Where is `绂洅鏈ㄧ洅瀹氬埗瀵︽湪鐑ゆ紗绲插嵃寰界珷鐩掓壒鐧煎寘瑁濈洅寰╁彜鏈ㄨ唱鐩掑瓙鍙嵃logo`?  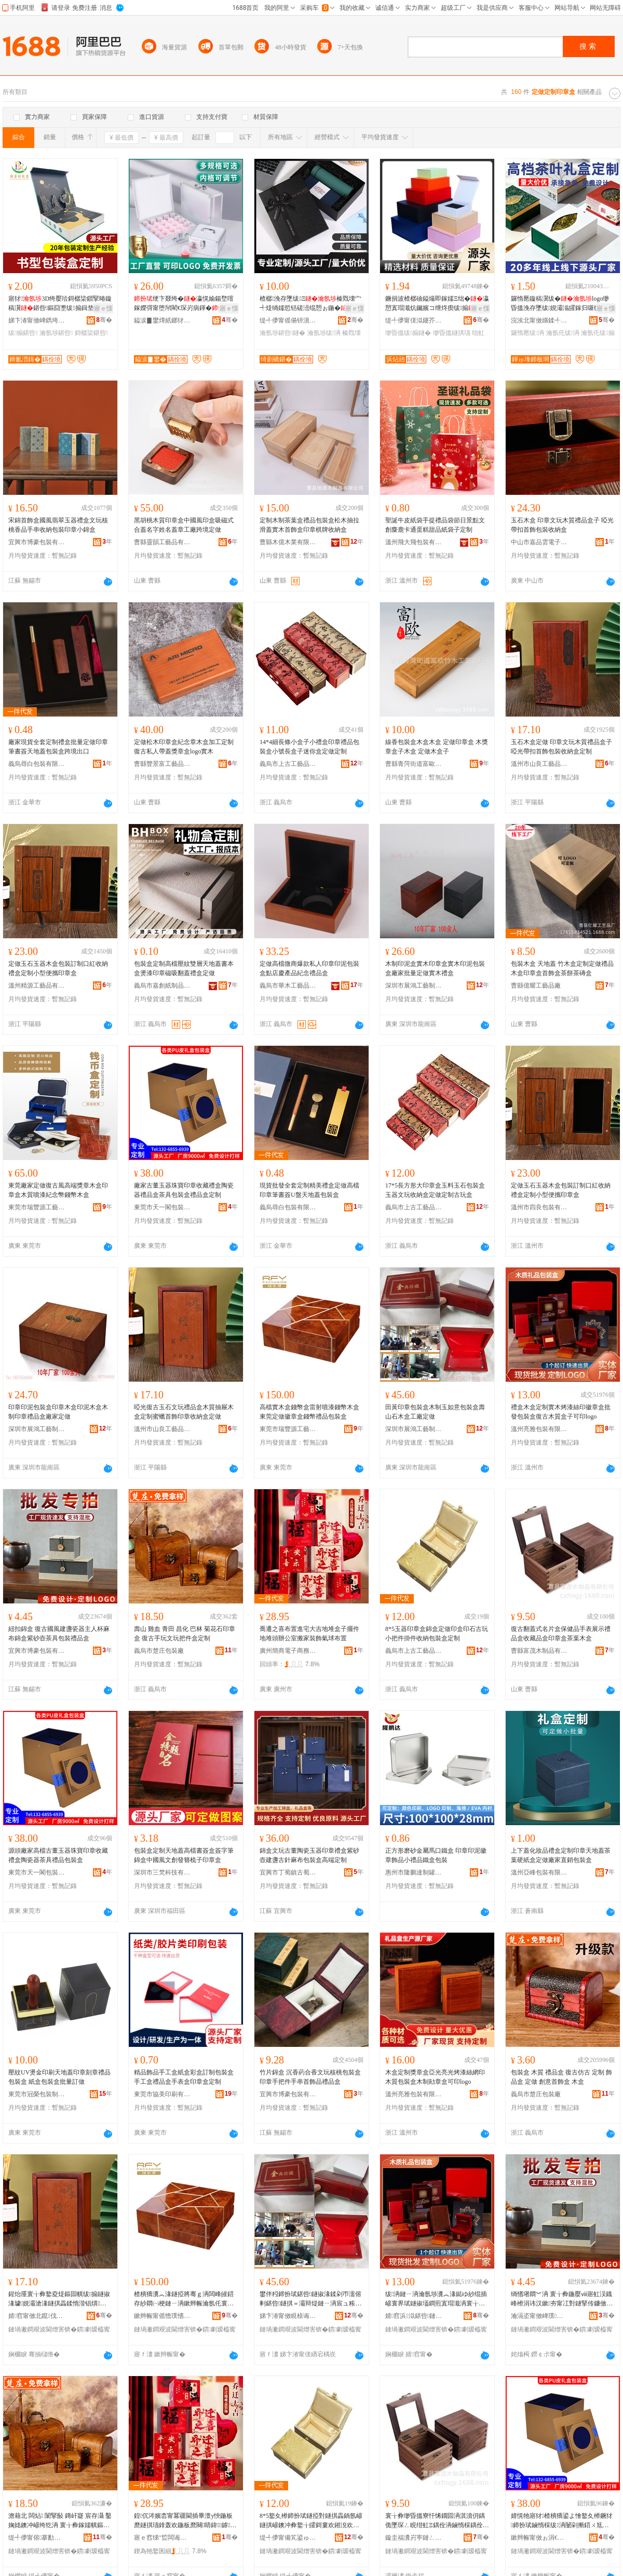 绂洅鏈ㄧ洅瀹氬埗瀵︽湪鐑ゆ紗绲插嵃寰界珷鐩掓壒鐧煎寘瑁濈洅寰╁彜鏈ㄨ唱鐩掑瓙鍙嵃logo is located at coordinates (436, 2299).